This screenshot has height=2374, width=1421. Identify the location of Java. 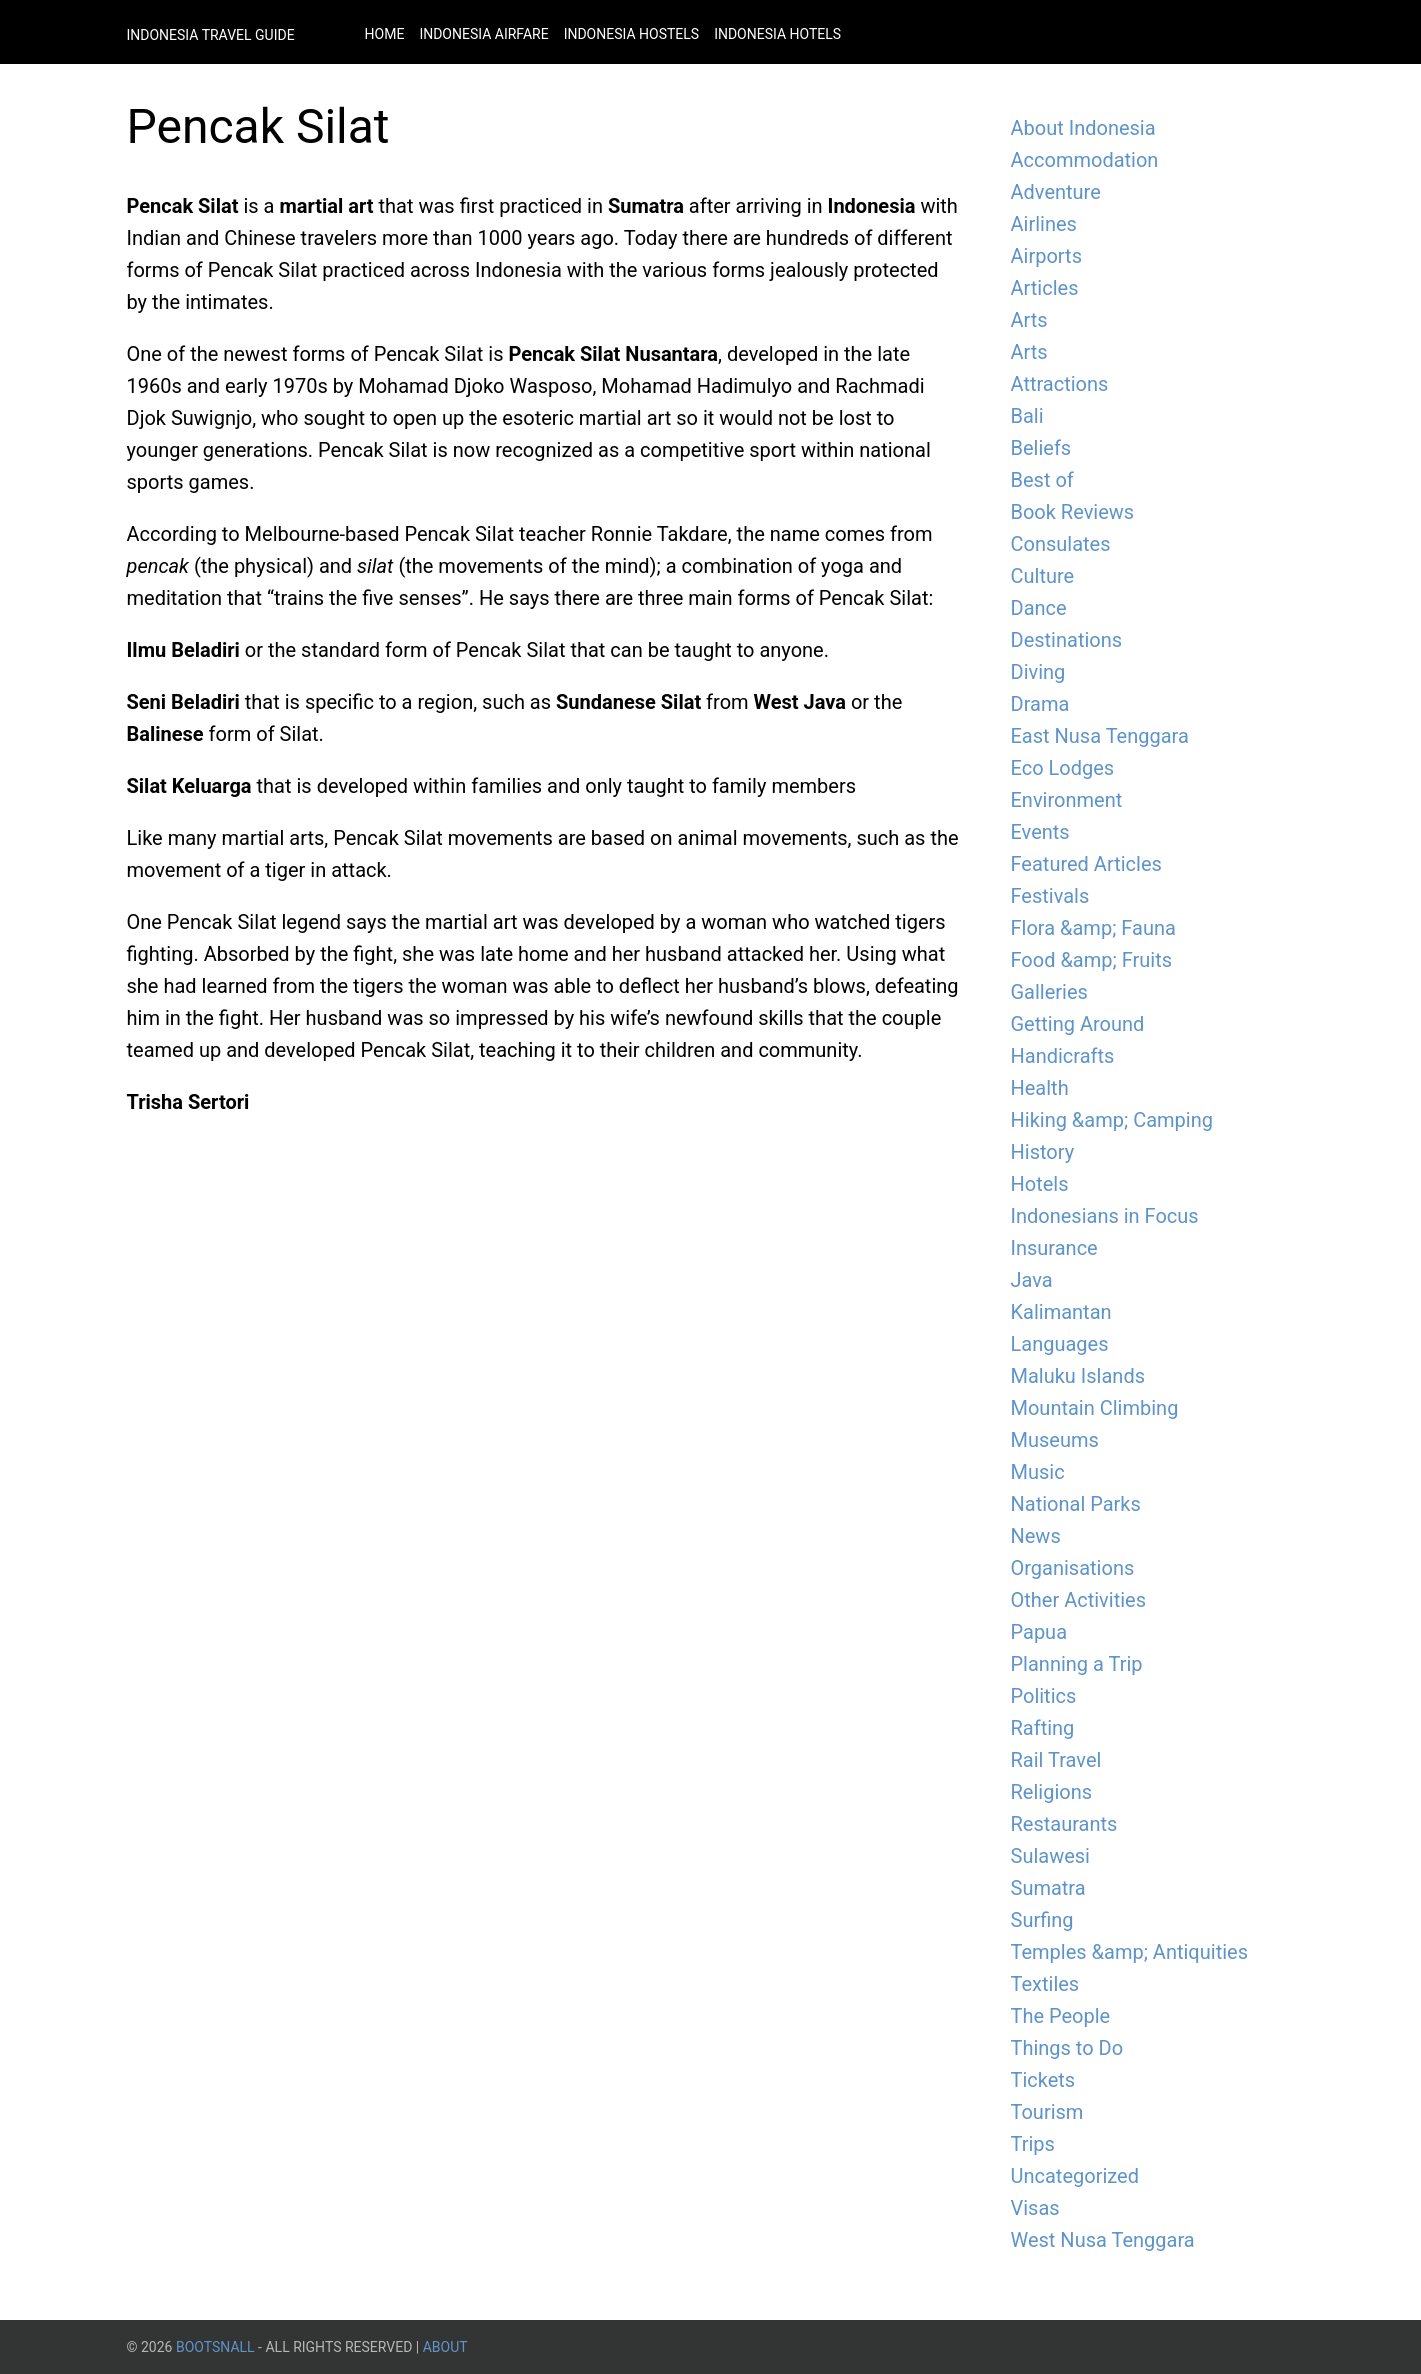
(1032, 1280).